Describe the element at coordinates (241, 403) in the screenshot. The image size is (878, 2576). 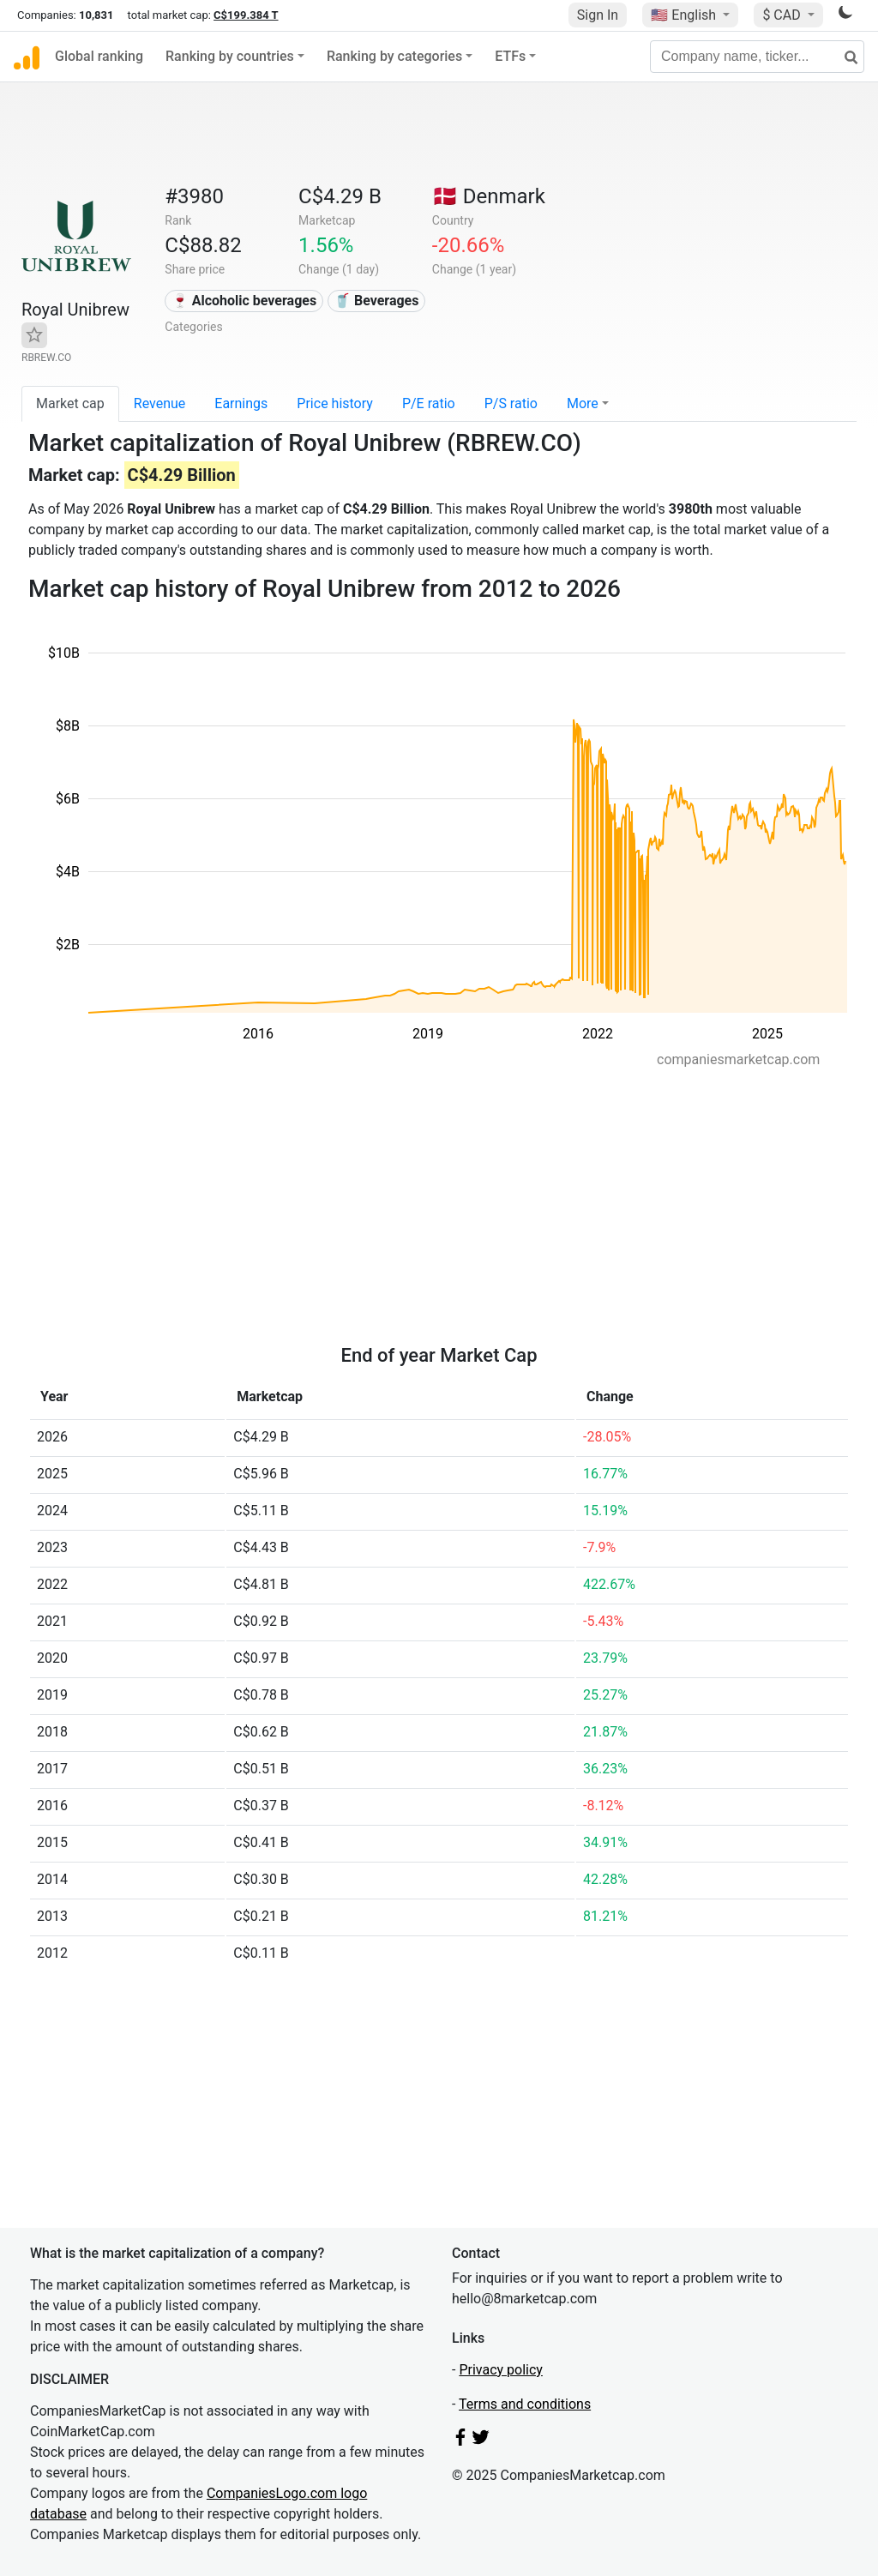
I see `Earnings` at that location.